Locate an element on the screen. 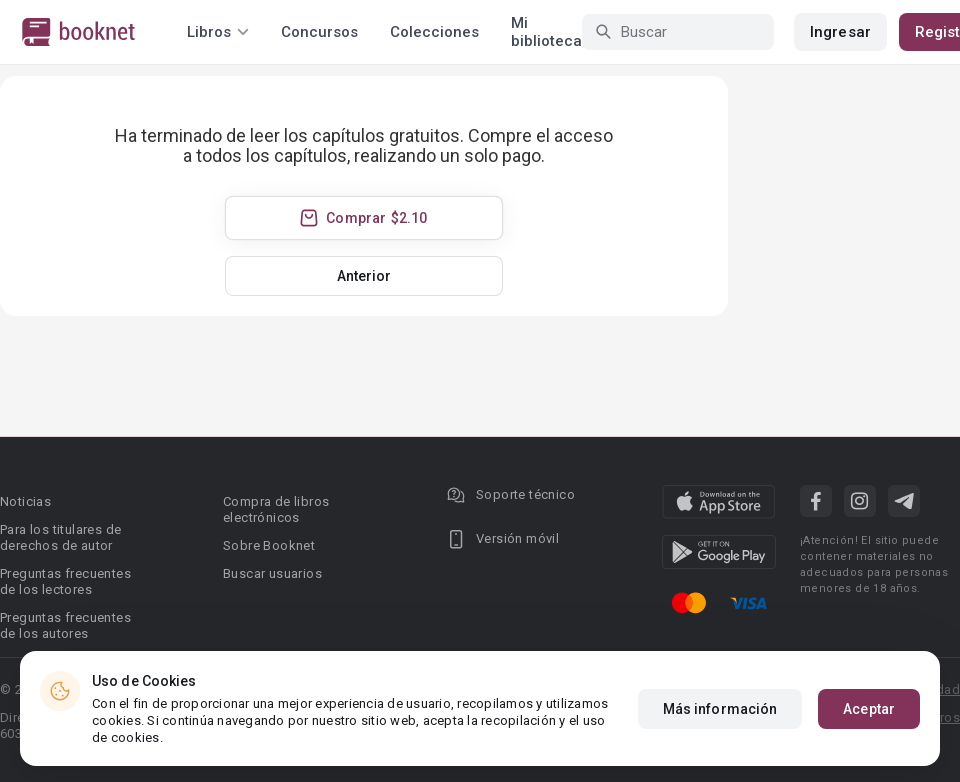  Compra de libros electrónicos is located at coordinates (276, 509).